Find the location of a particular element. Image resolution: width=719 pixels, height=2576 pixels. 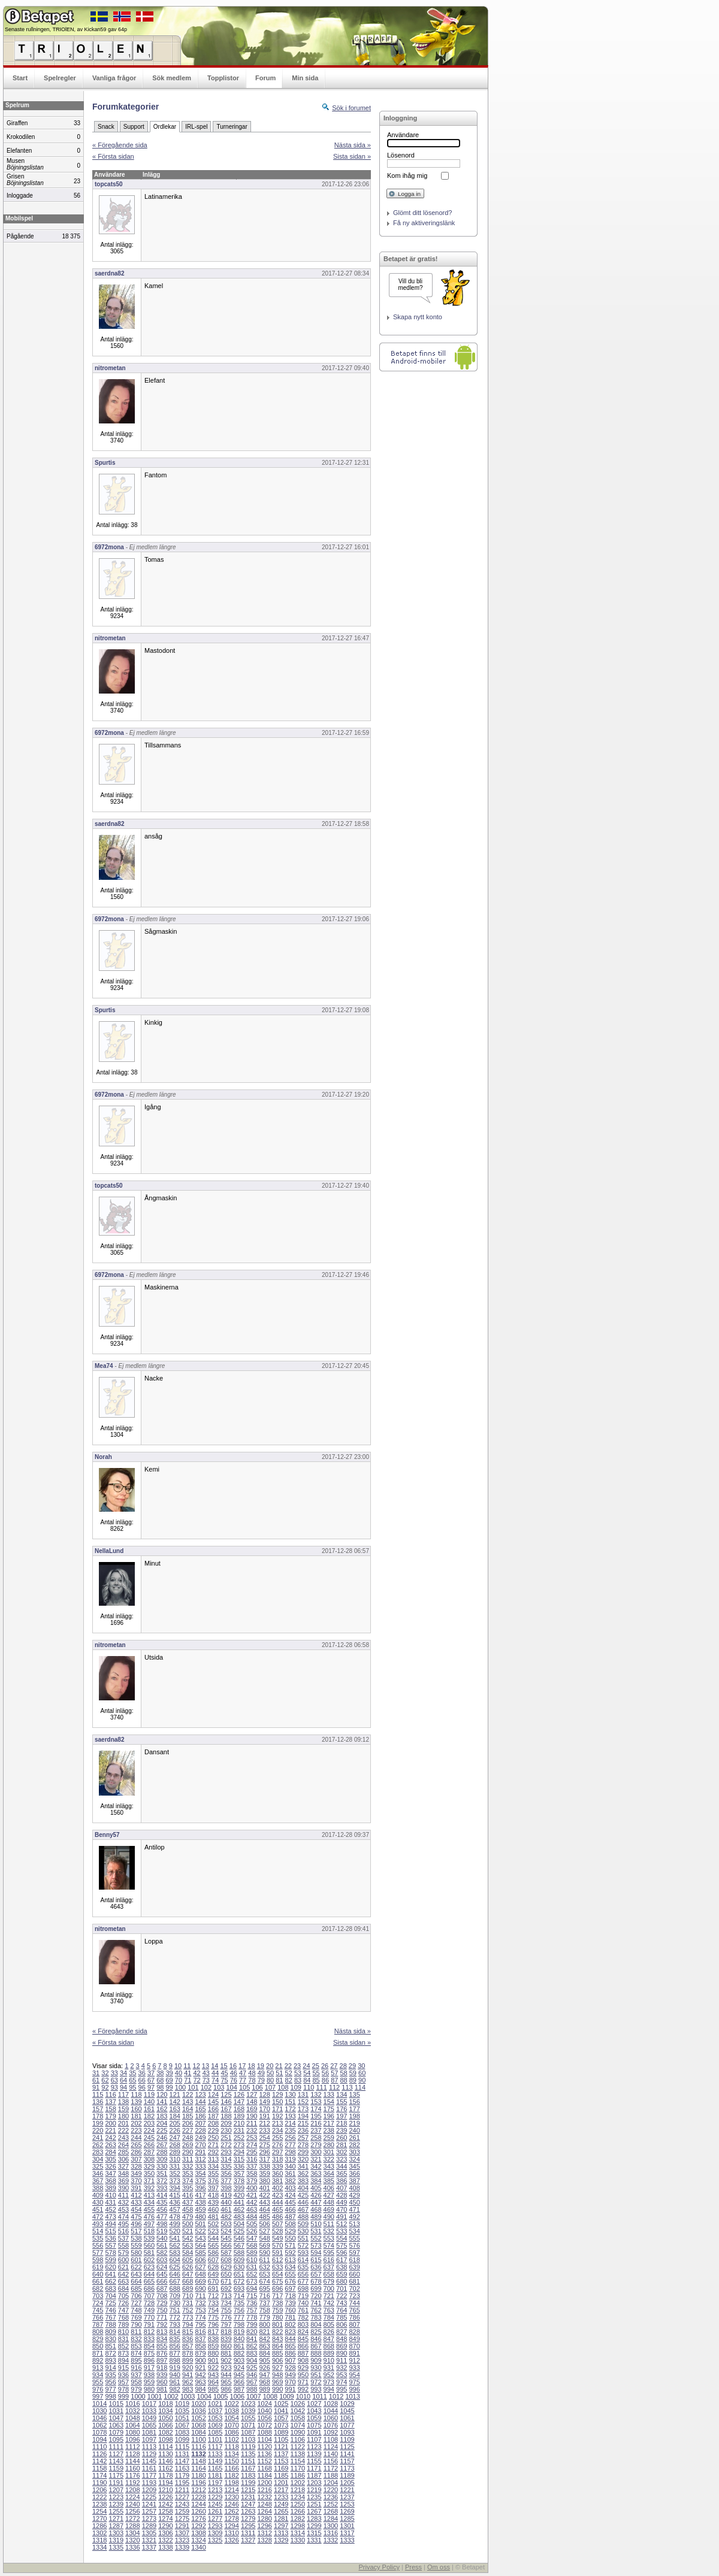

1029 is located at coordinates (347, 2403).